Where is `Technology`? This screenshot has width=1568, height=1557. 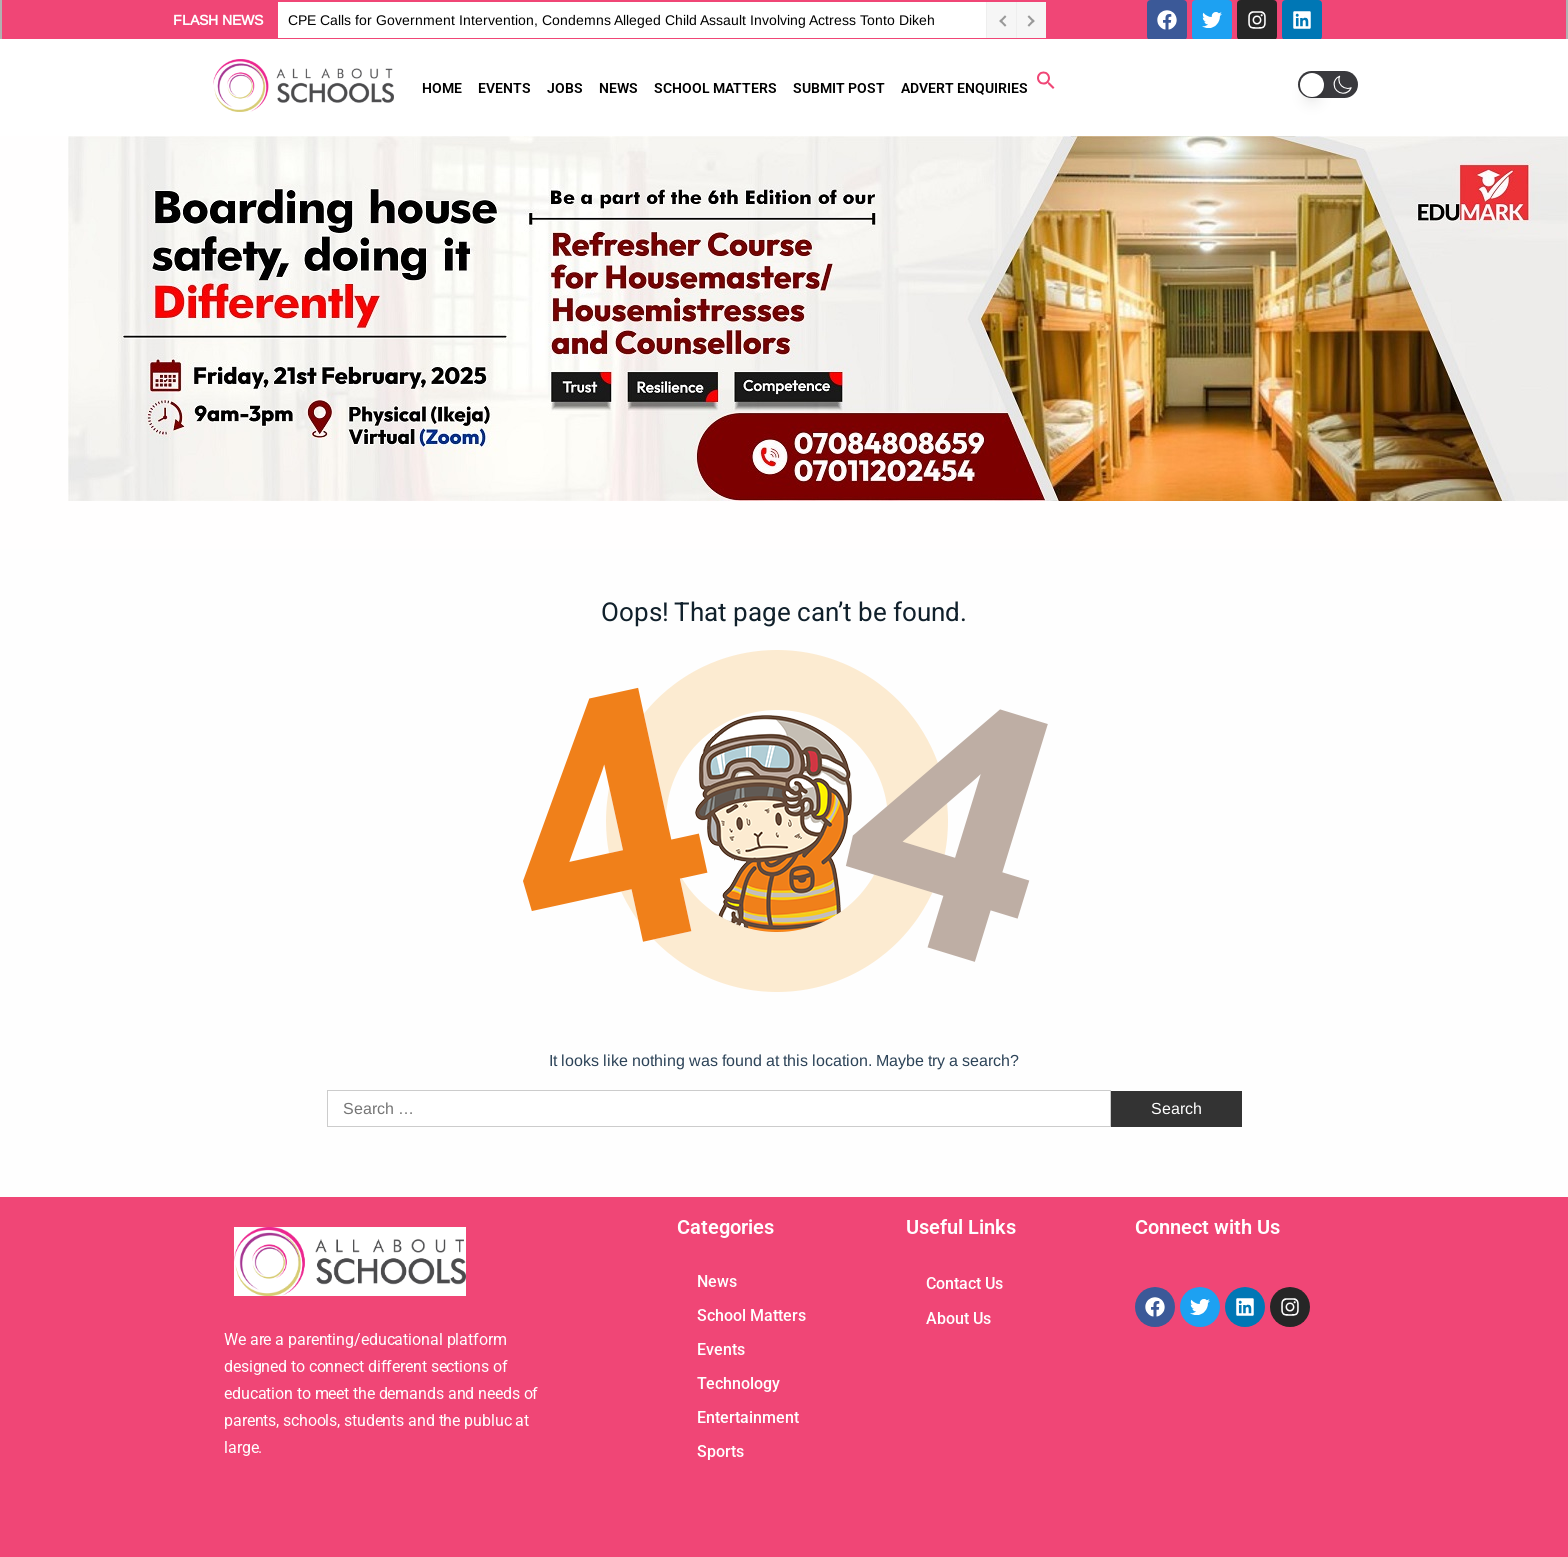 Technology is located at coordinates (738, 1383).